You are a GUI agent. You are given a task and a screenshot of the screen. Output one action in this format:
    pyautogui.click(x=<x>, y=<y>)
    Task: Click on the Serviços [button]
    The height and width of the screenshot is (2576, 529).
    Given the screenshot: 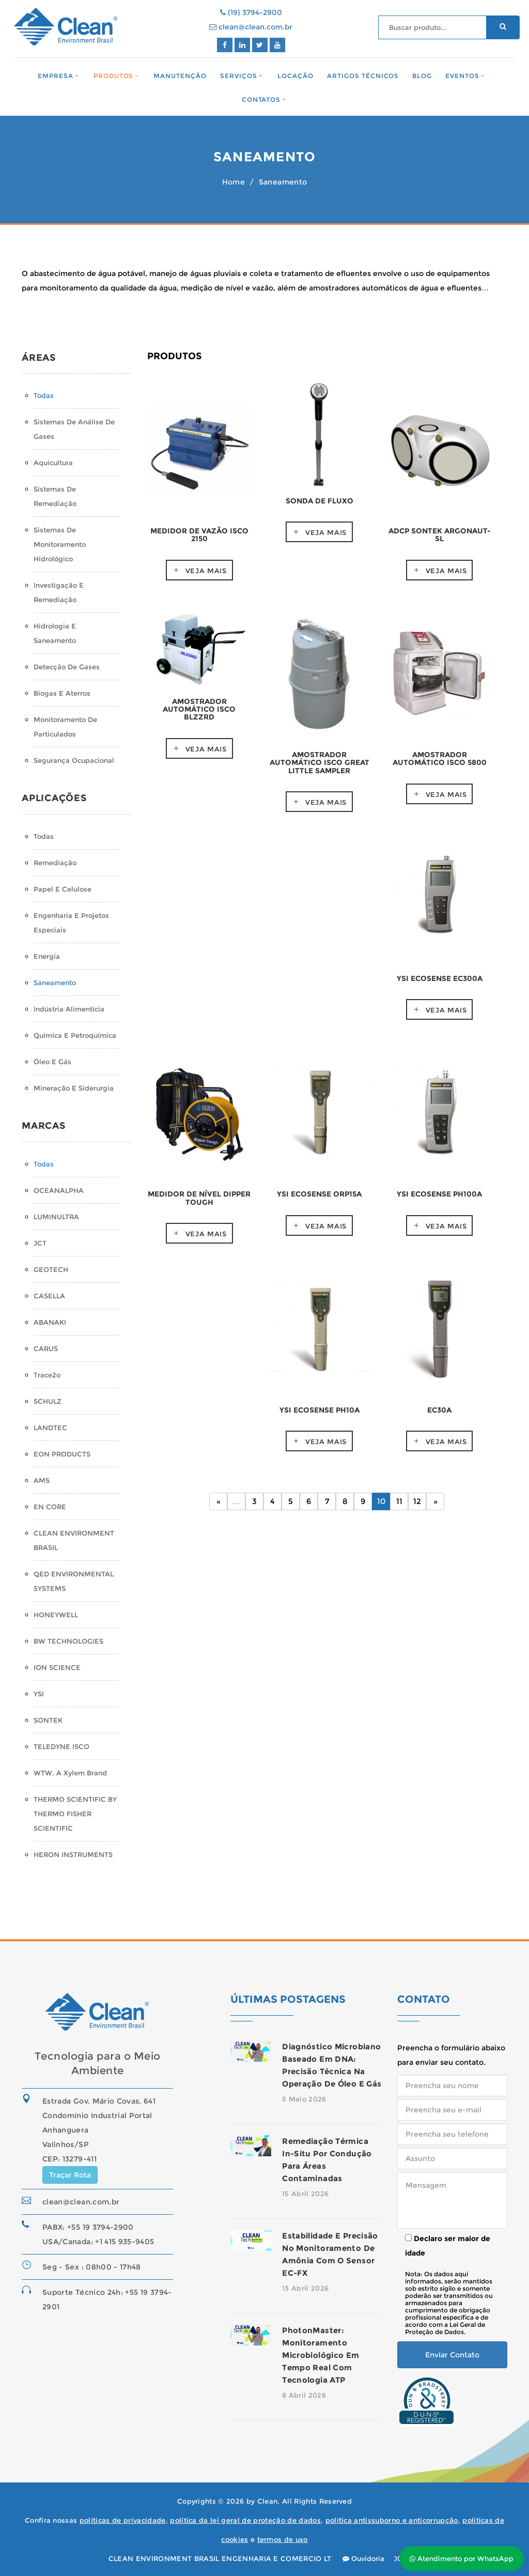 What is the action you would take?
    pyautogui.click(x=238, y=76)
    